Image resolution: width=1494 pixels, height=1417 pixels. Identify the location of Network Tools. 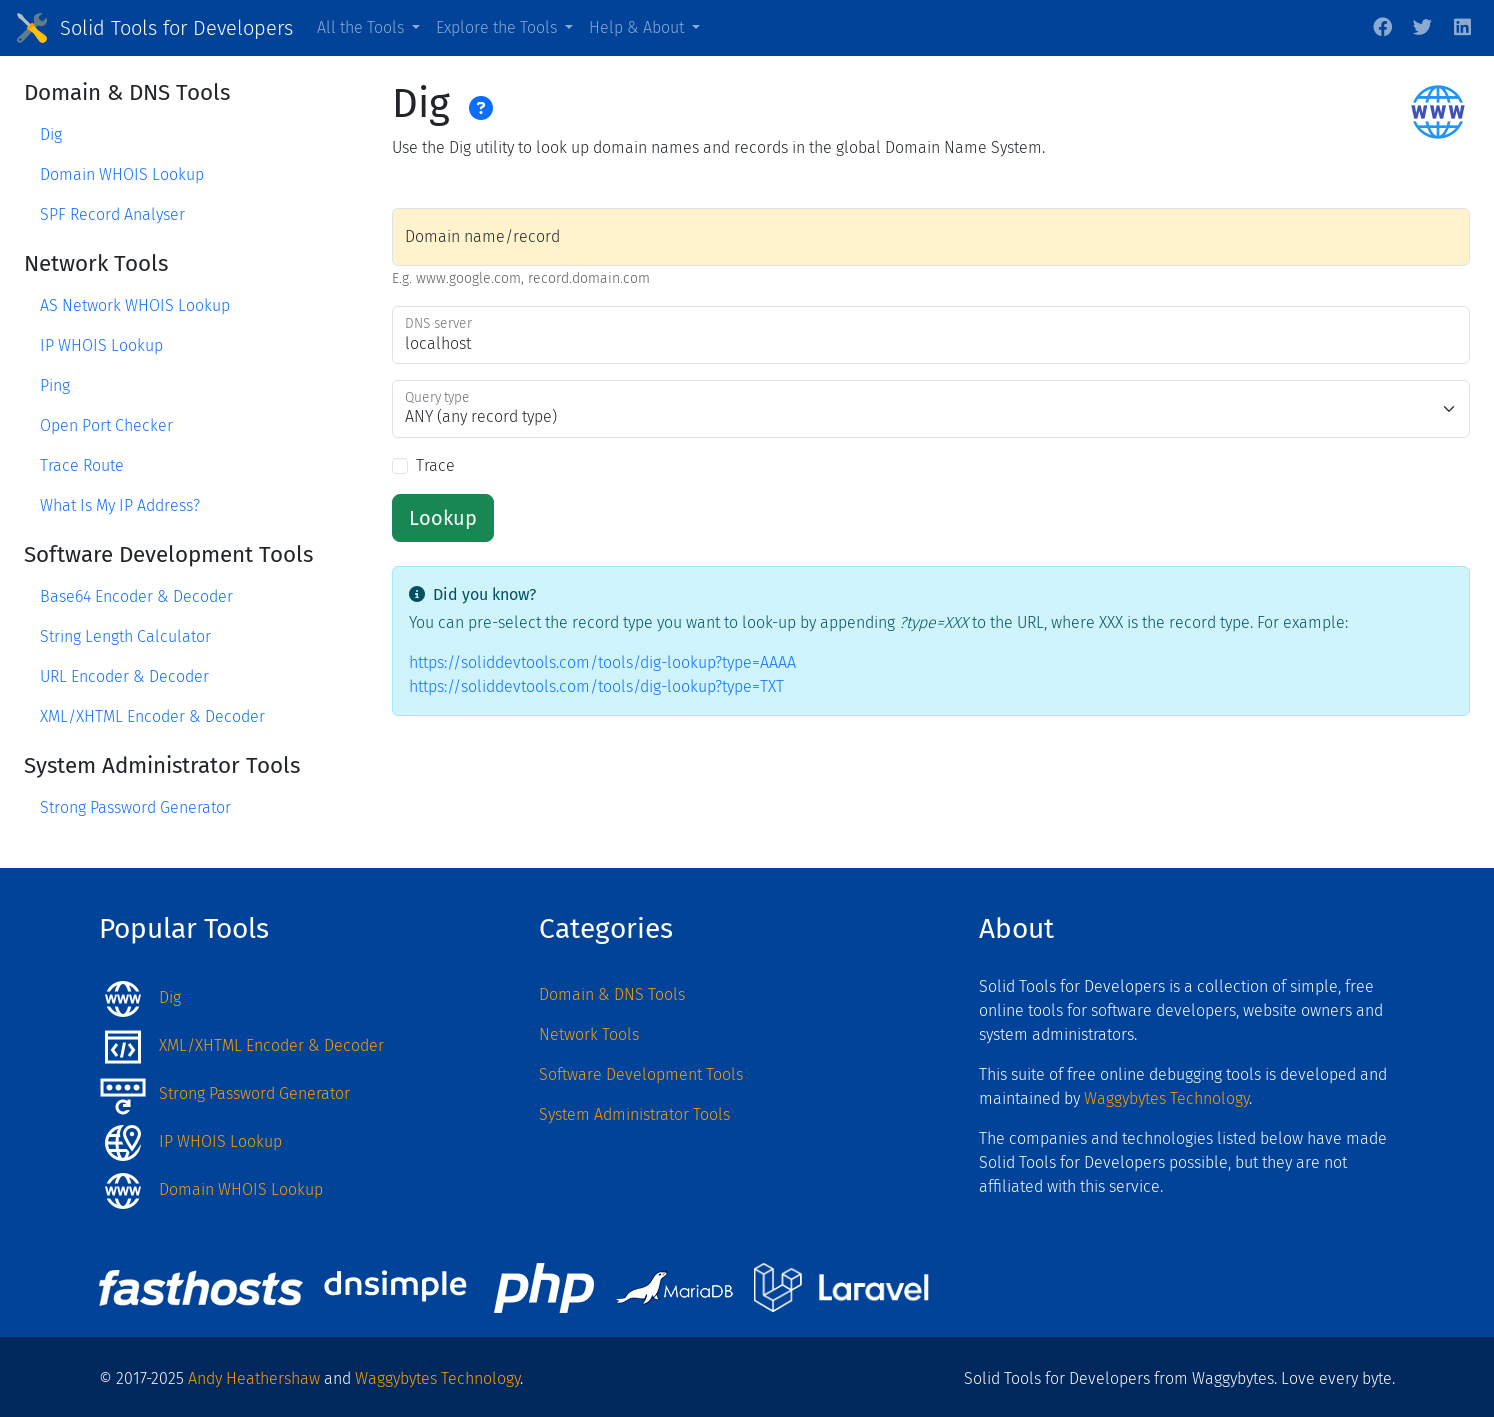
(589, 1034).